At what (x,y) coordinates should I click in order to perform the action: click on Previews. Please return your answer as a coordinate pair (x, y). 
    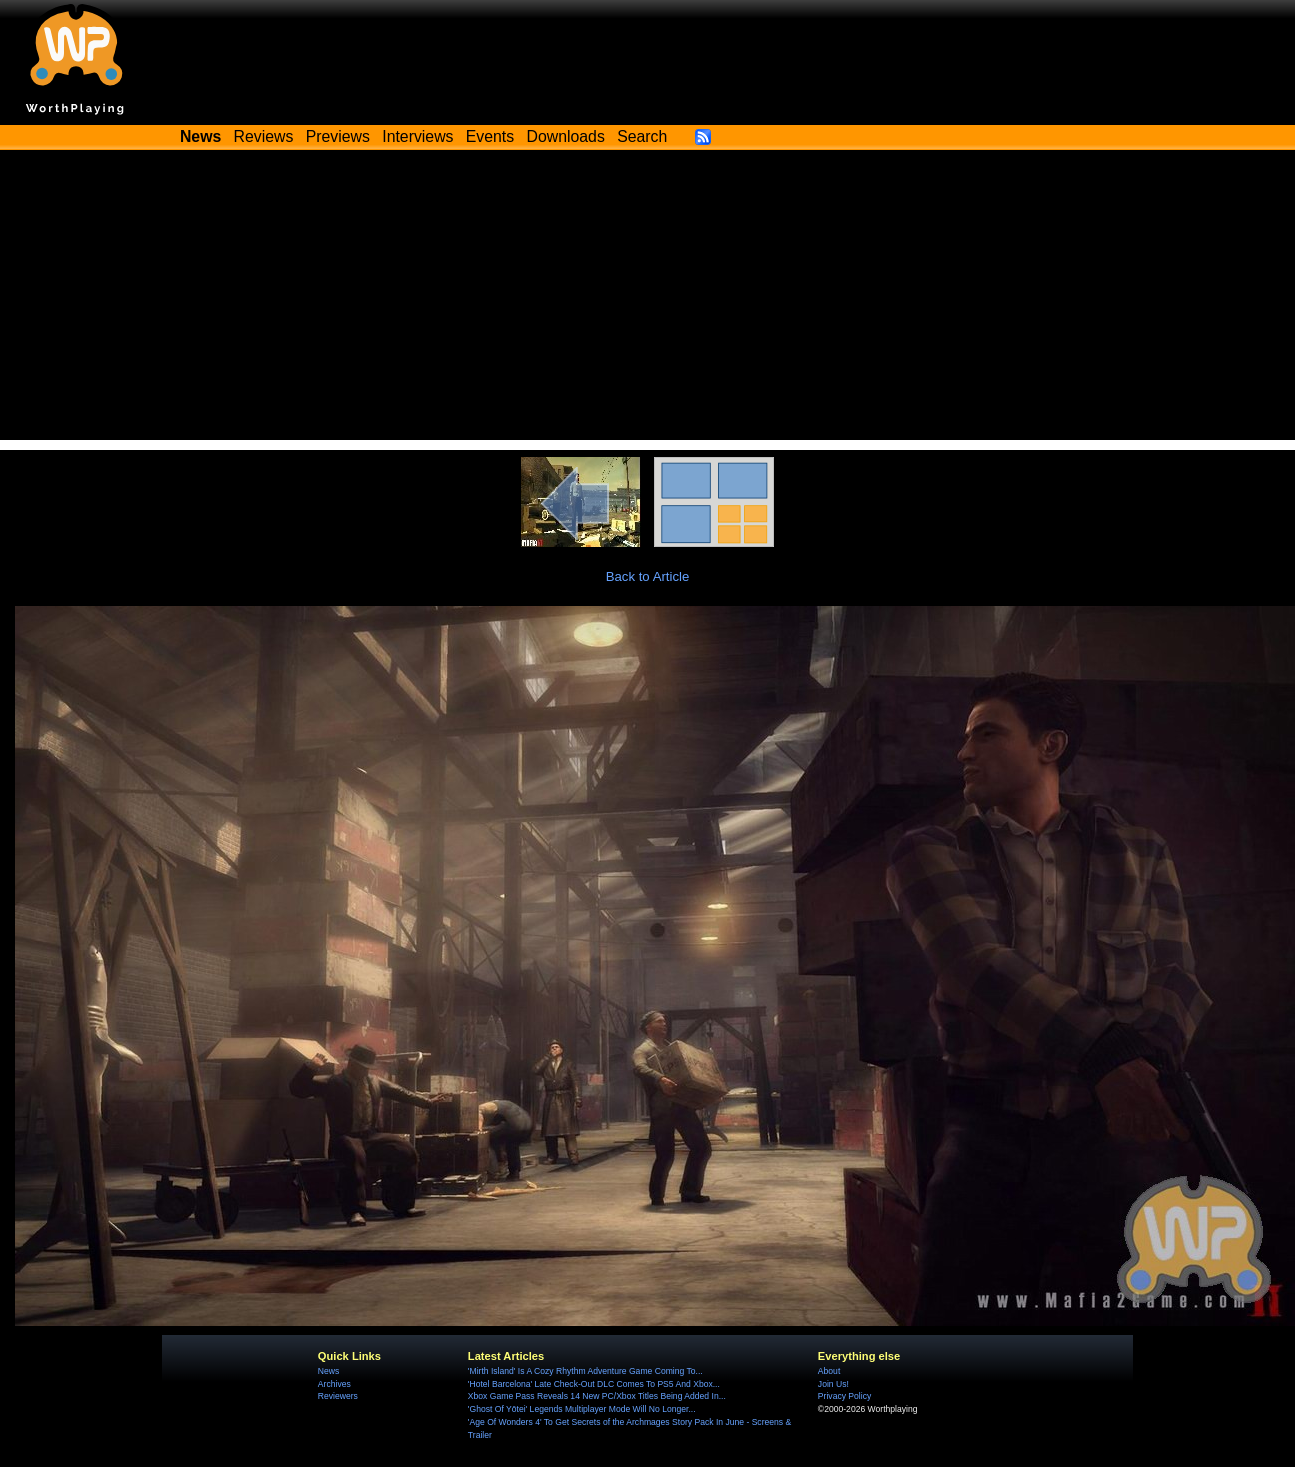
    Looking at the image, I should click on (338, 136).